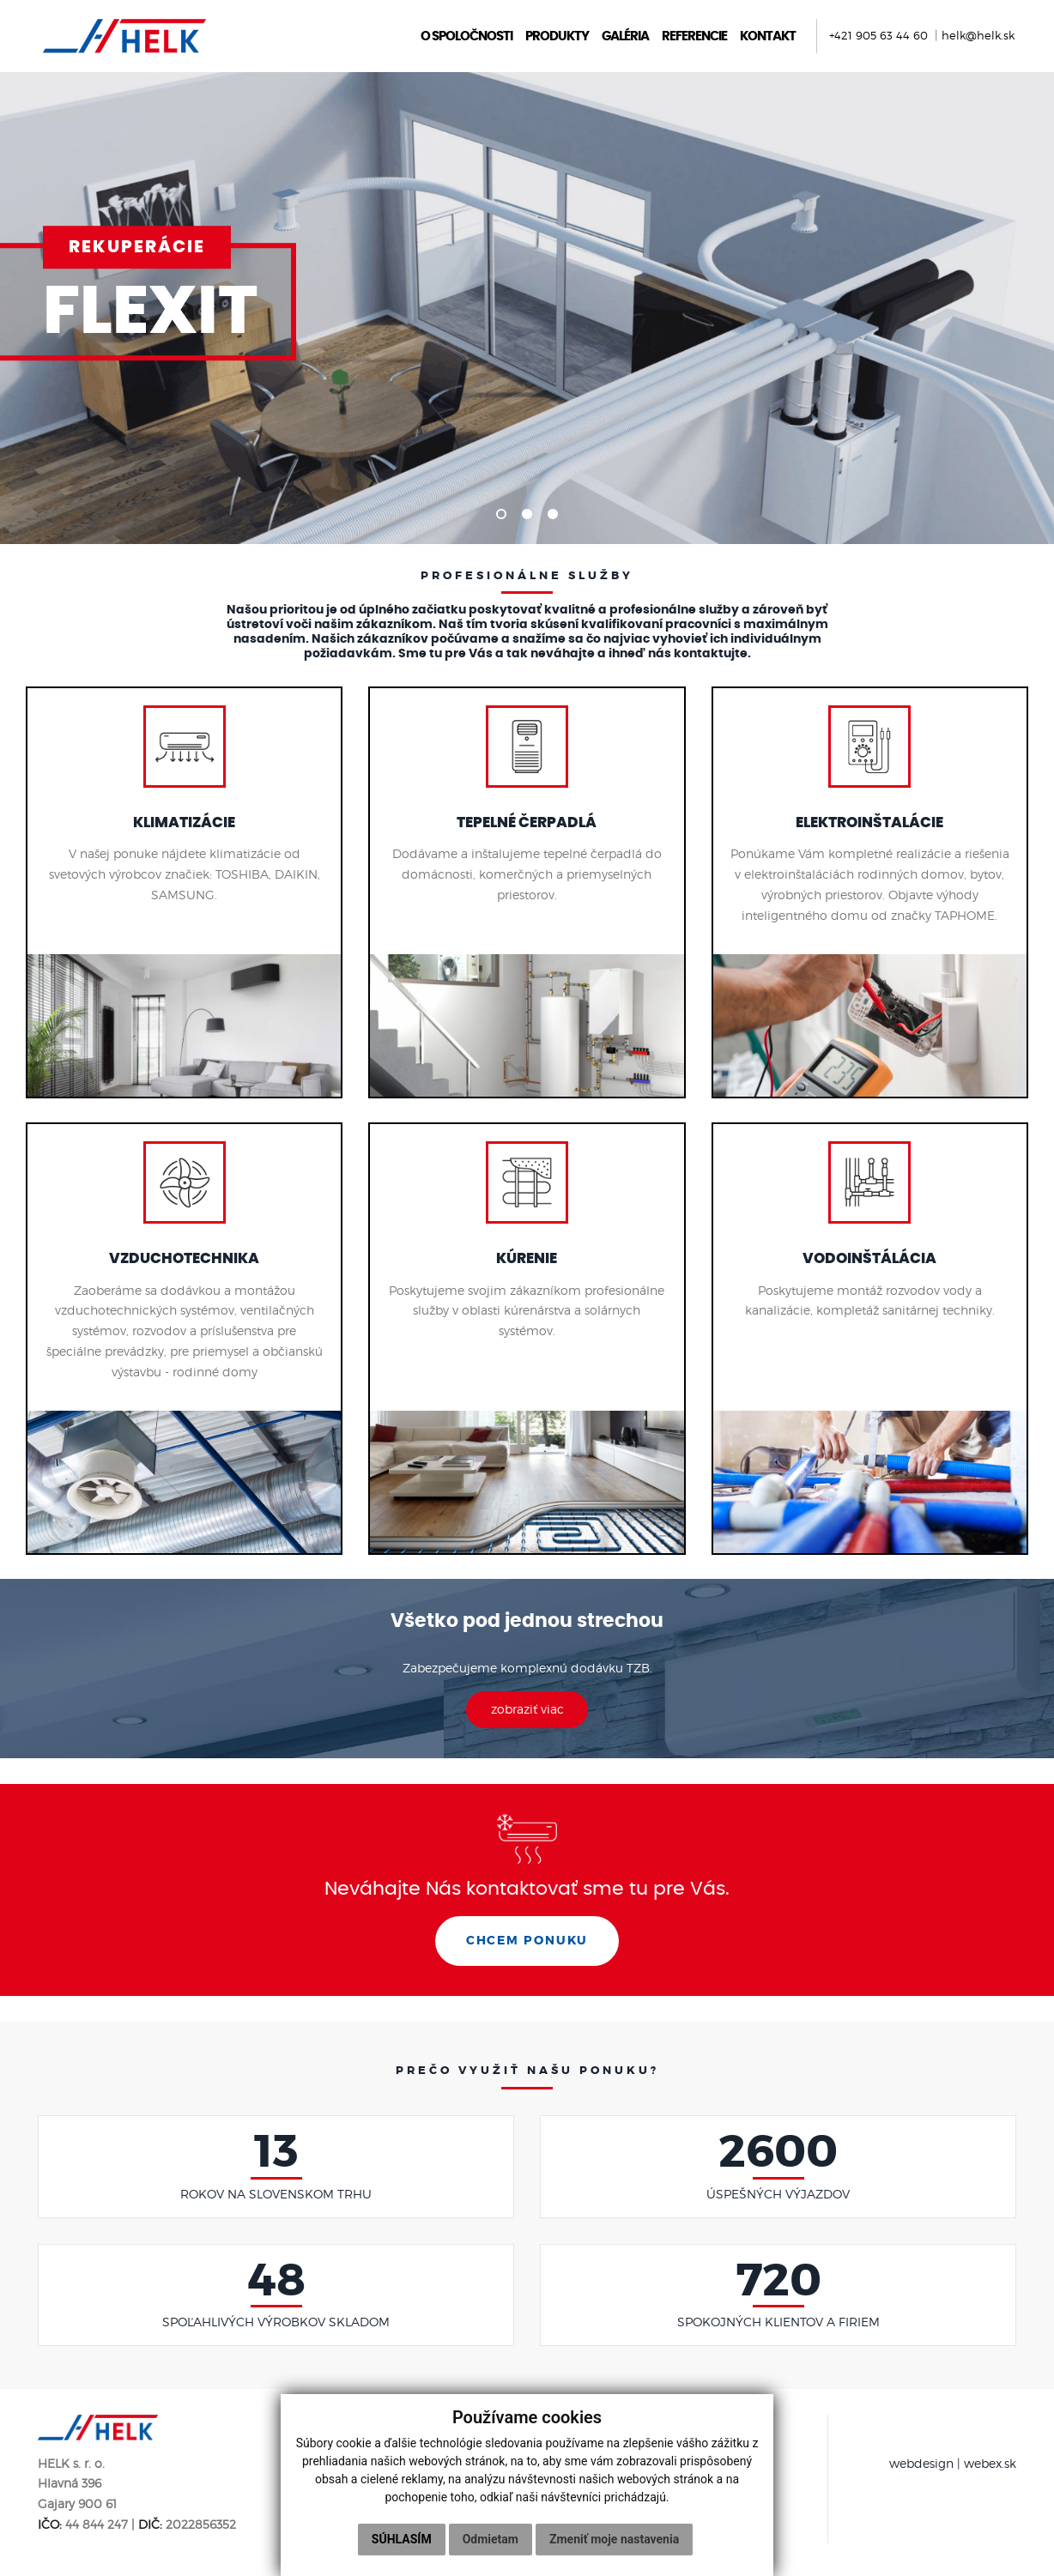 The width and height of the screenshot is (1054, 2576). Describe the element at coordinates (402, 2539) in the screenshot. I see `Súhlasím [button]` at that location.